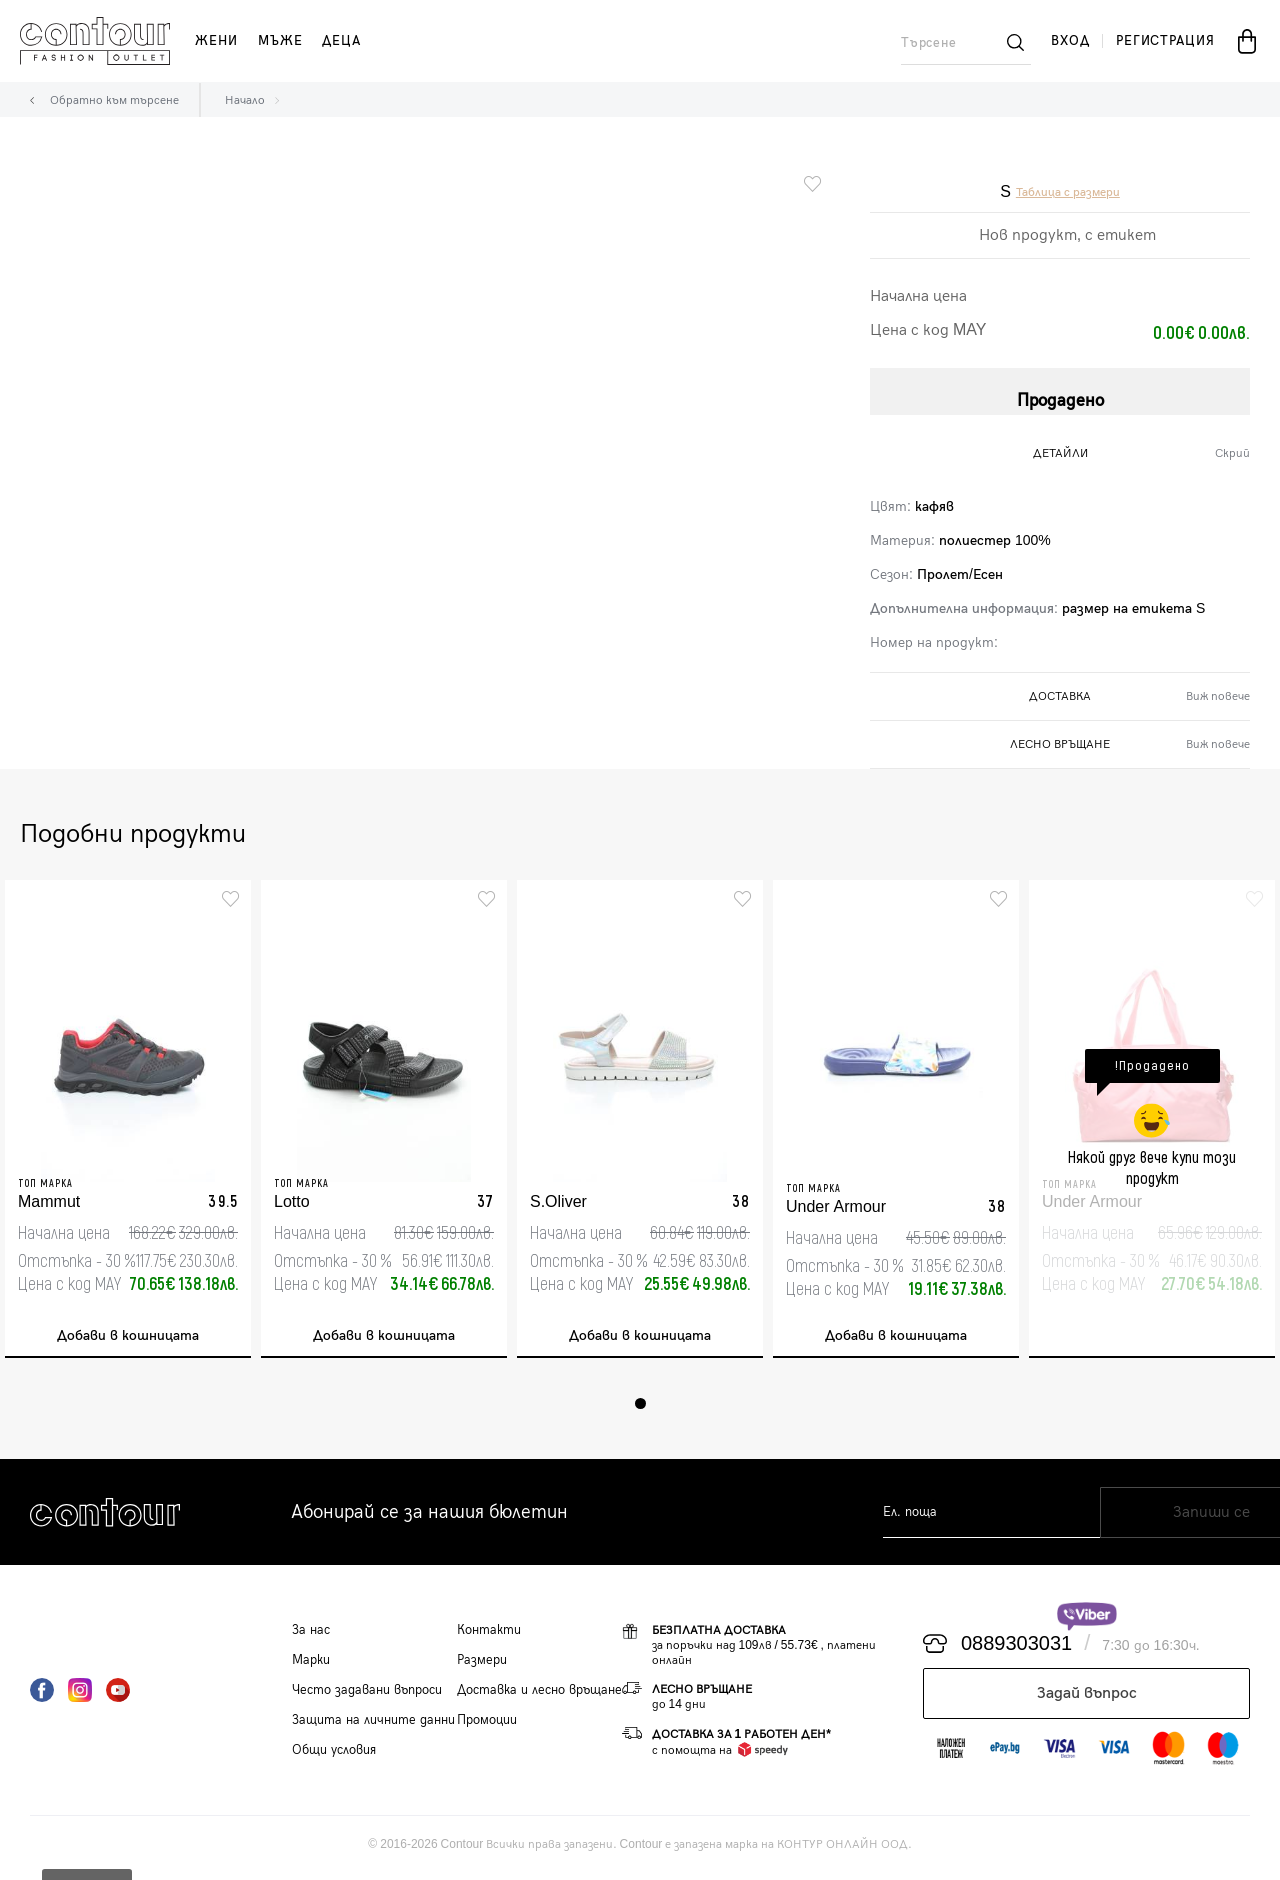  Describe the element at coordinates (1087, 1699) in the screenshot. I see `Задай въпрос` at that location.